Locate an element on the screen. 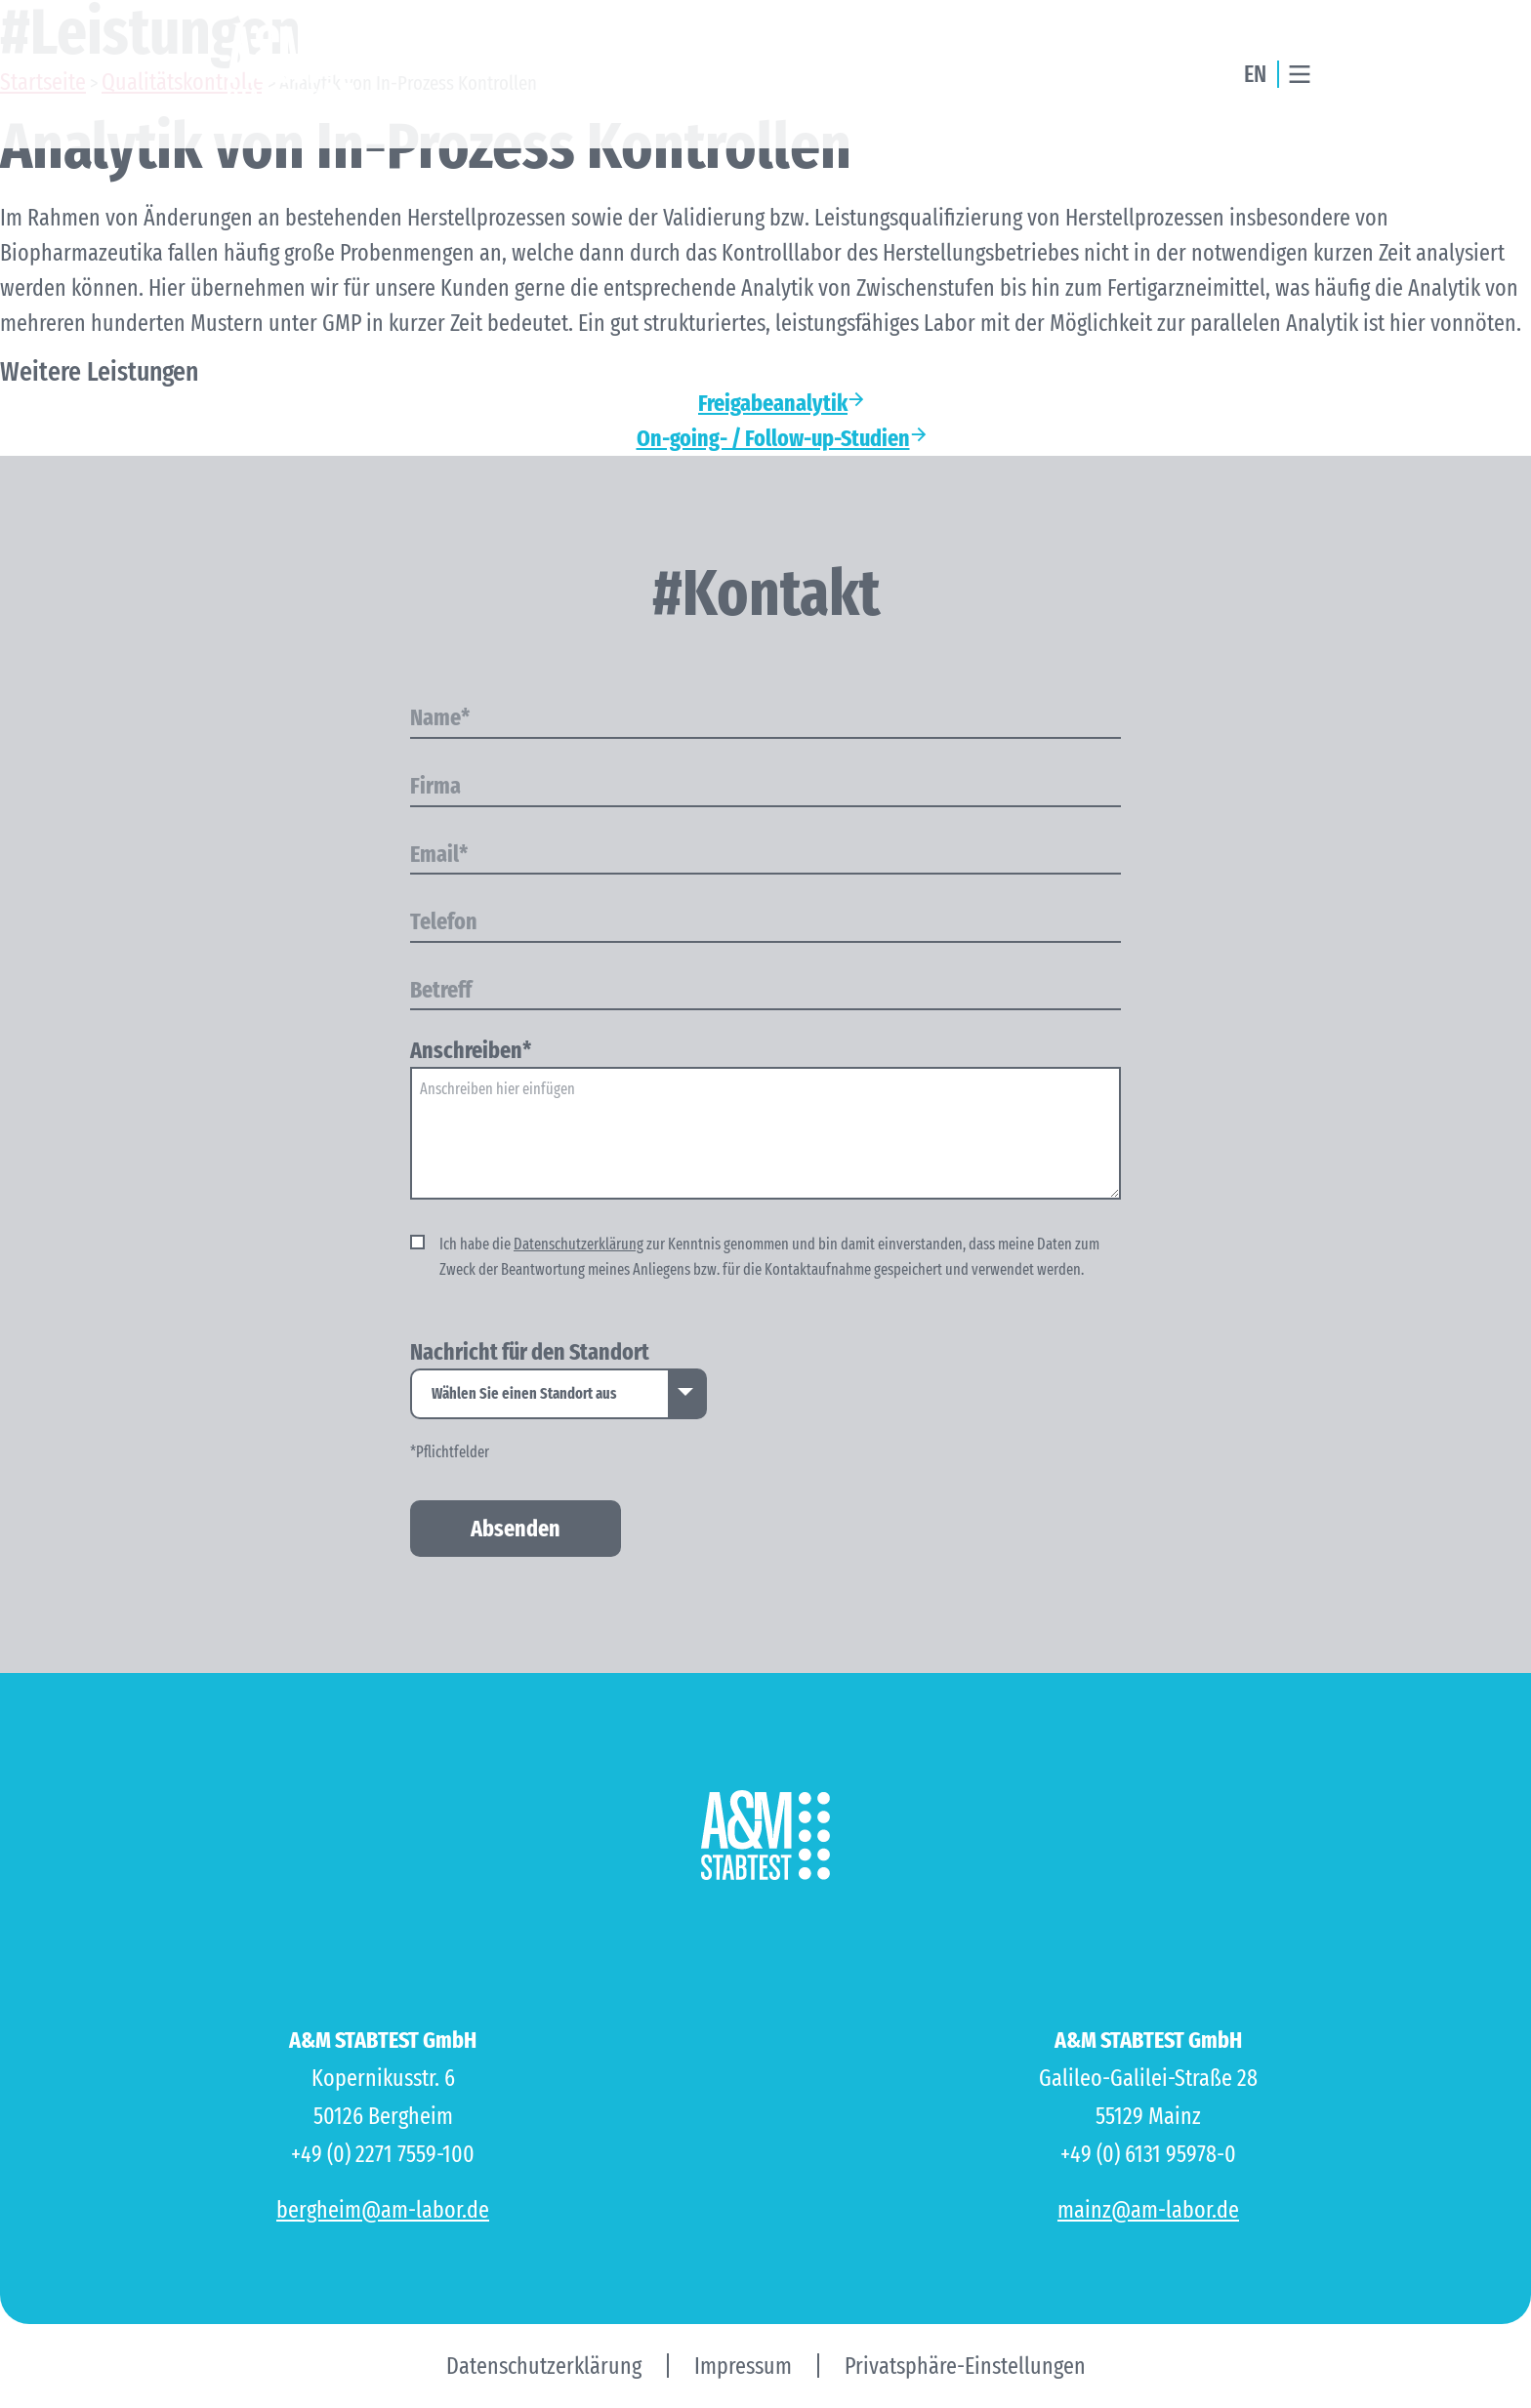  Nachricht für den Standort is located at coordinates (529, 1353).